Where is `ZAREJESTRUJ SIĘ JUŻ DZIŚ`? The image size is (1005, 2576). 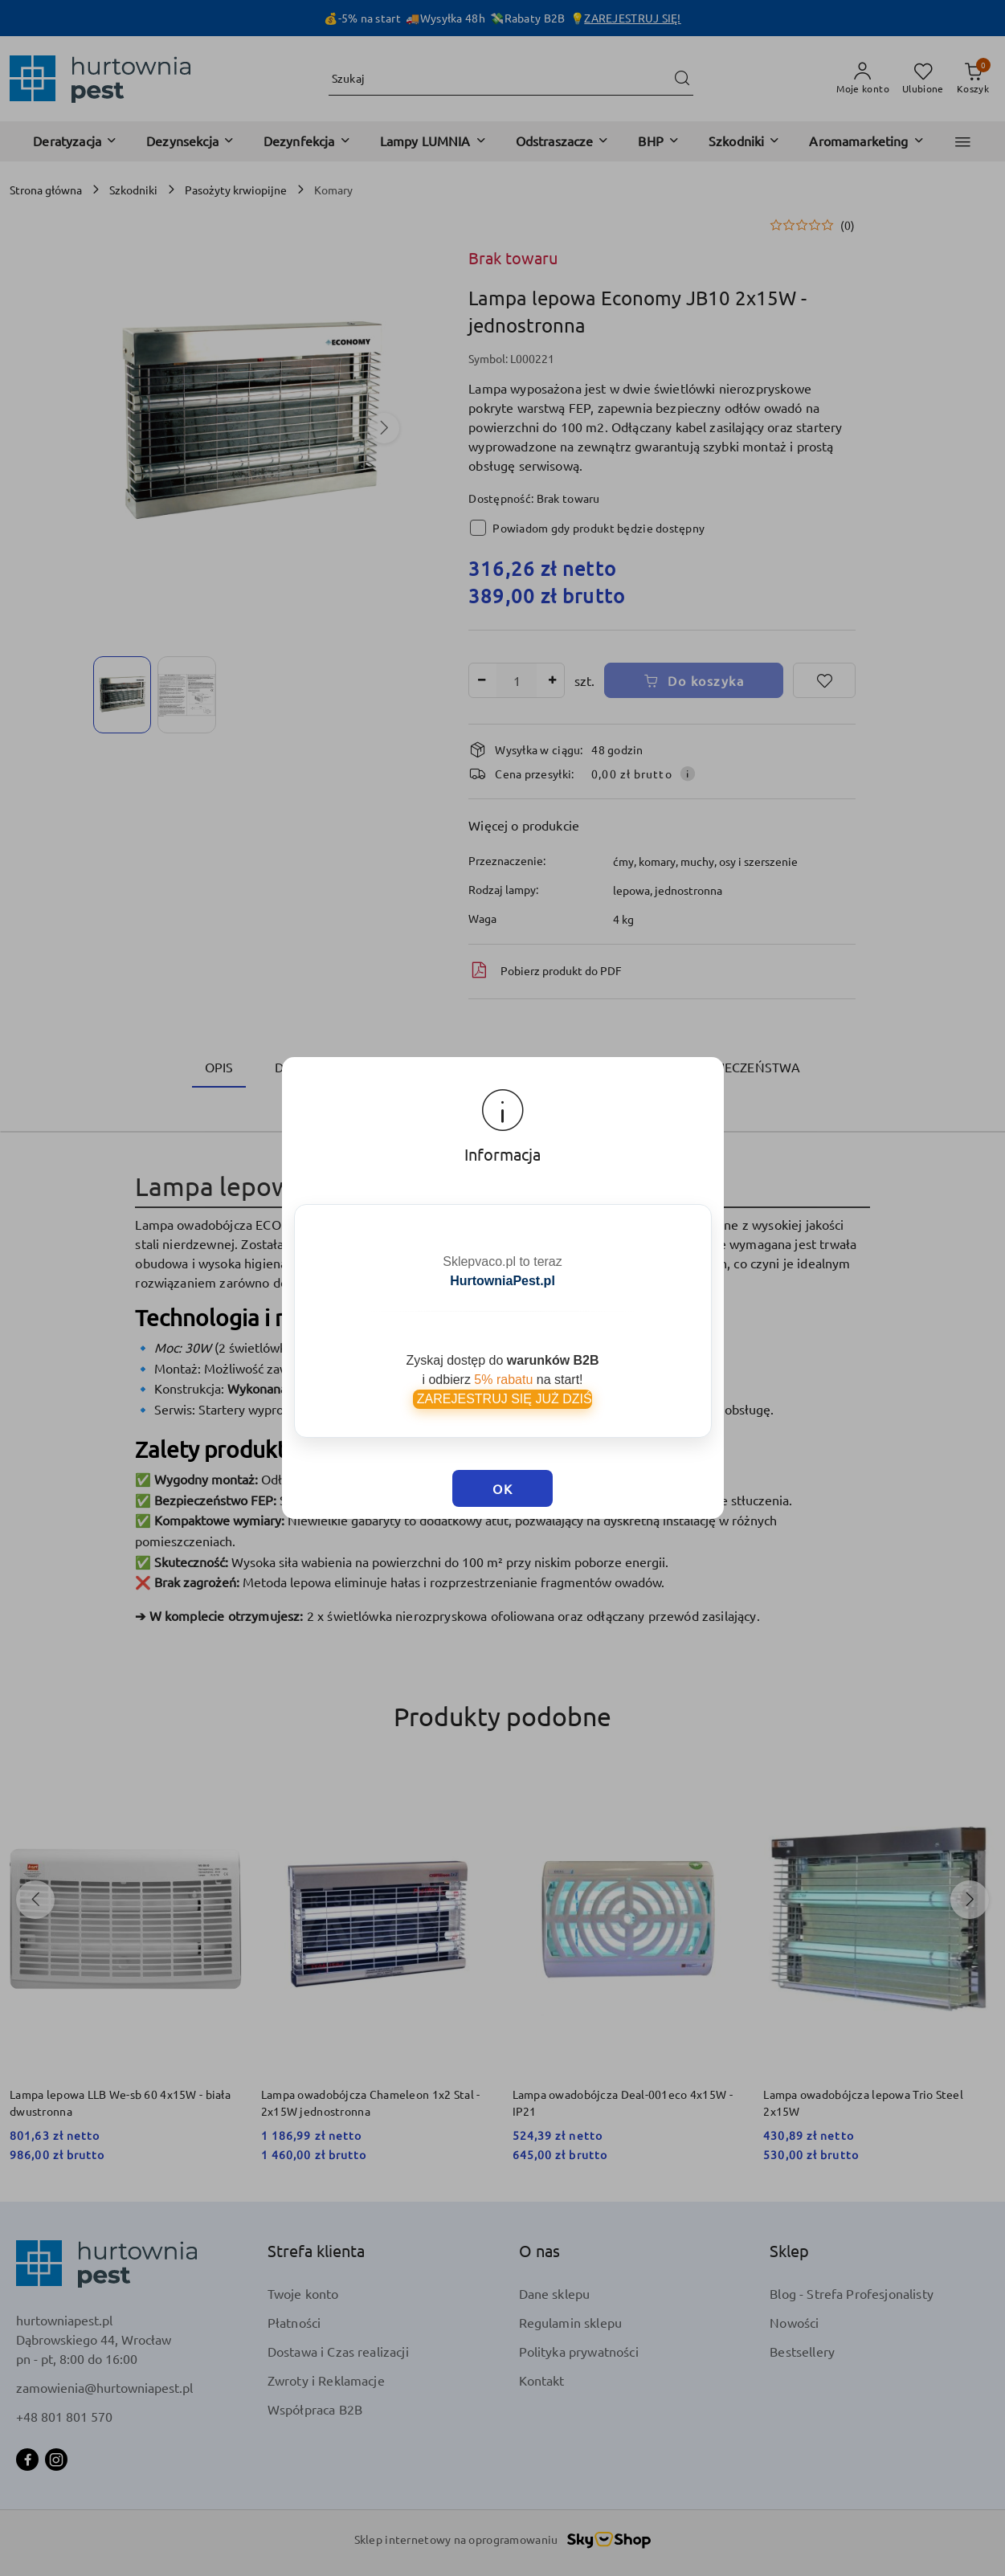
ZAREJESTRUJ SIĘ JUŻ DZIŚ is located at coordinates (502, 1373).